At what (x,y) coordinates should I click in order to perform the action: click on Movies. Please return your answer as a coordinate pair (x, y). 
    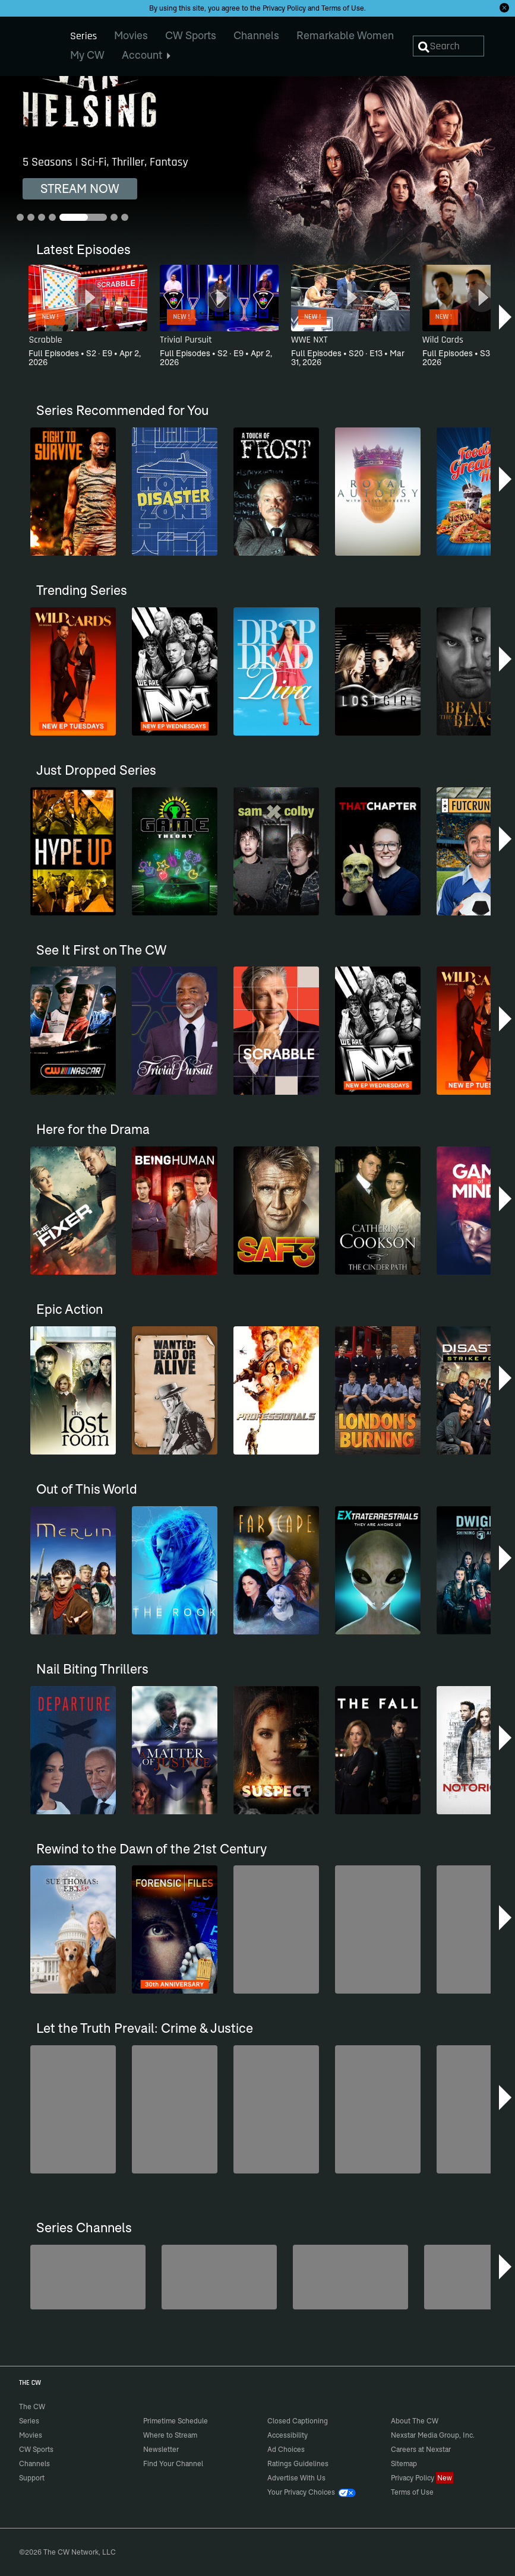
    Looking at the image, I should click on (30, 2435).